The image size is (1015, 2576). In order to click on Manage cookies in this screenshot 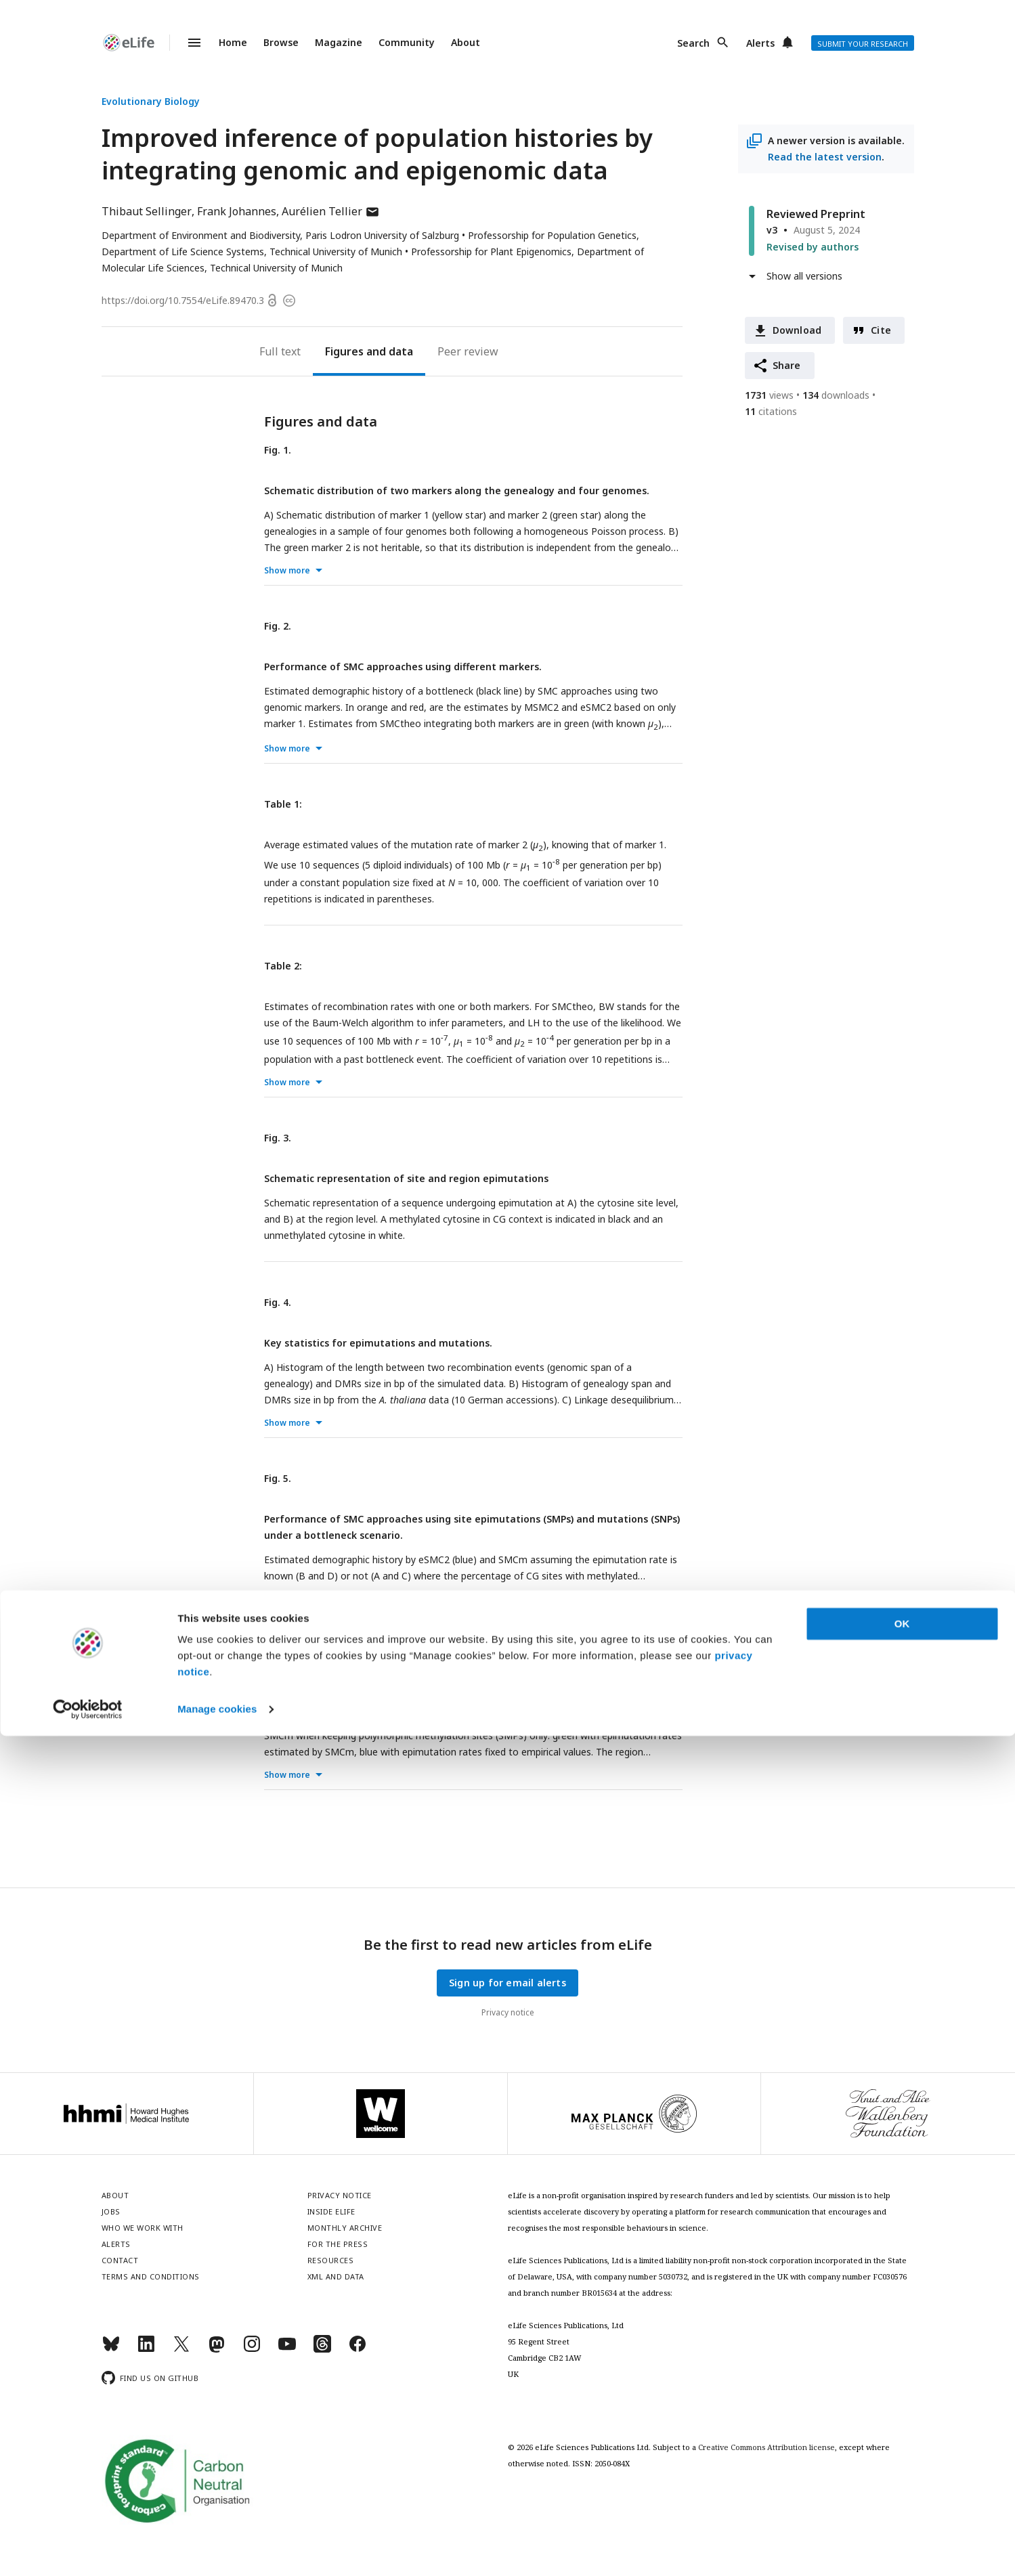, I will do `click(217, 2549)`.